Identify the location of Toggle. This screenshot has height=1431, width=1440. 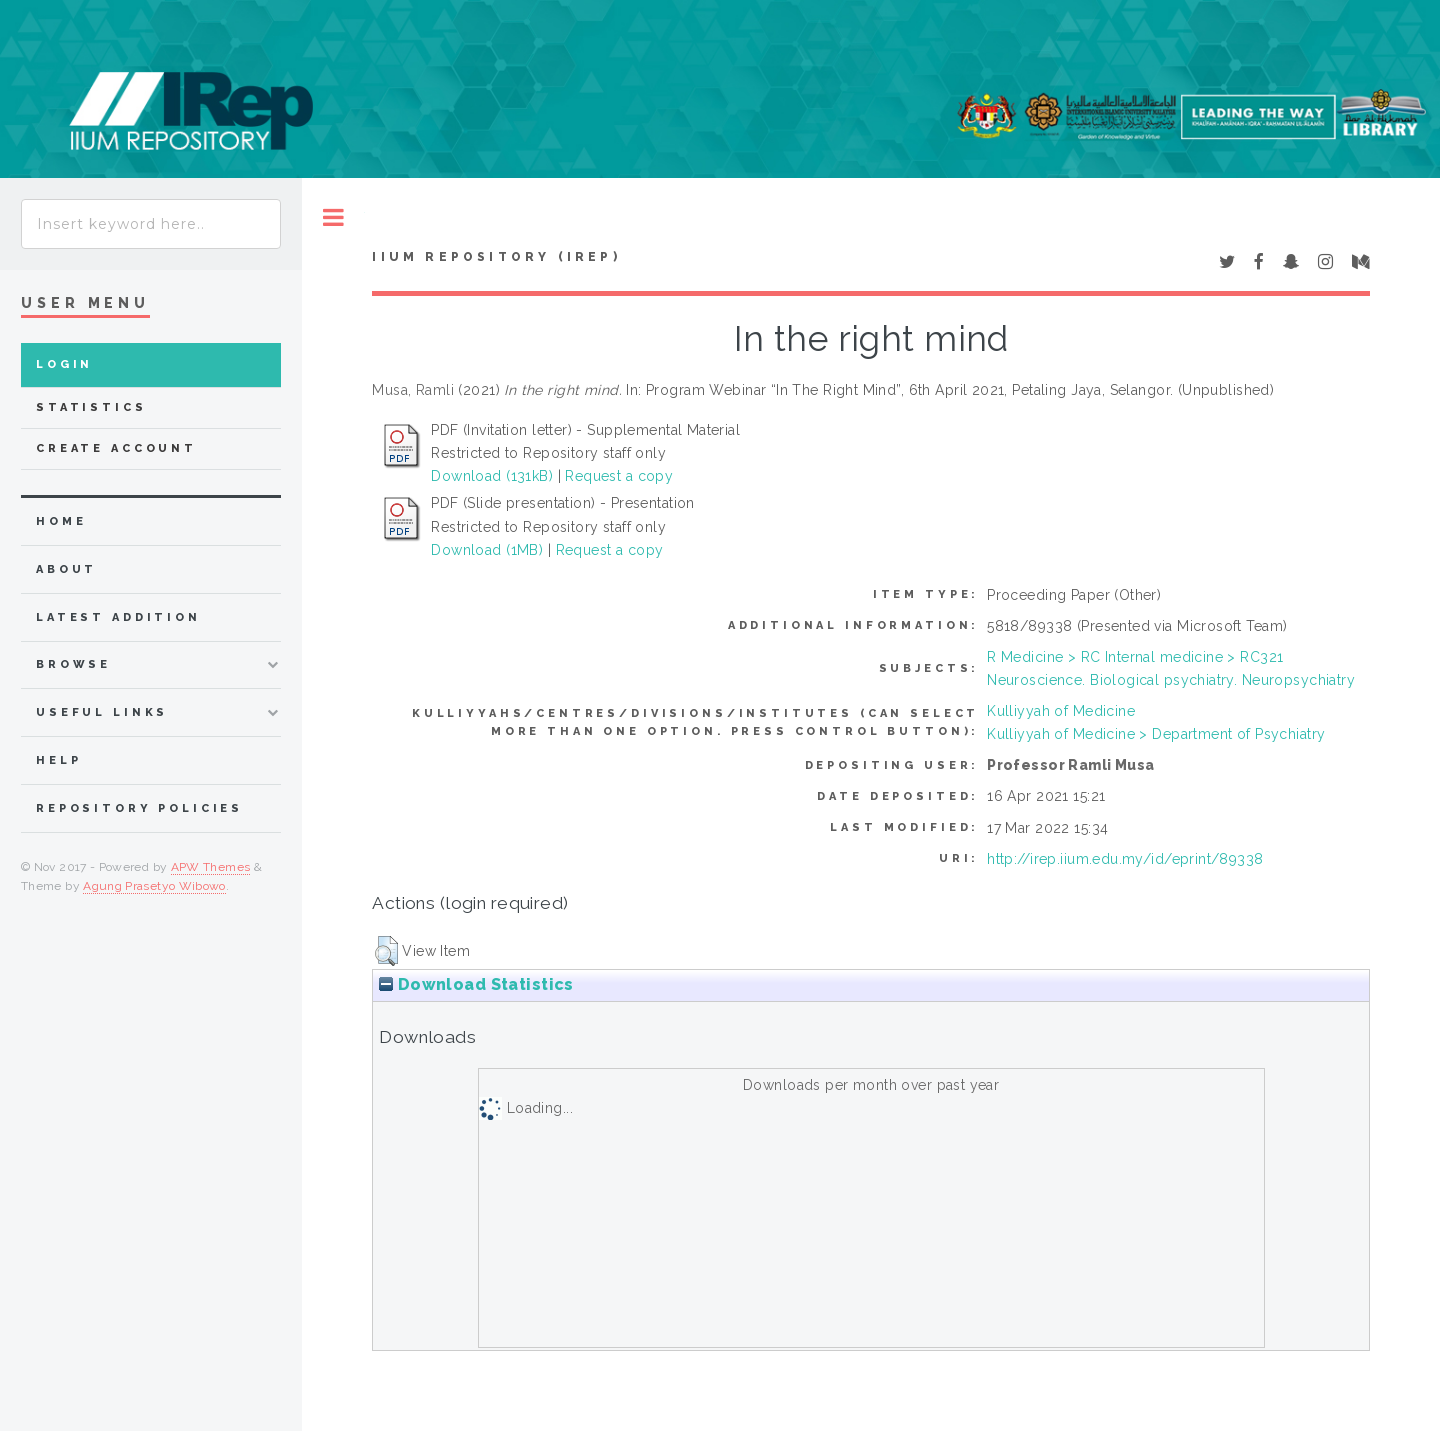
(333, 217).